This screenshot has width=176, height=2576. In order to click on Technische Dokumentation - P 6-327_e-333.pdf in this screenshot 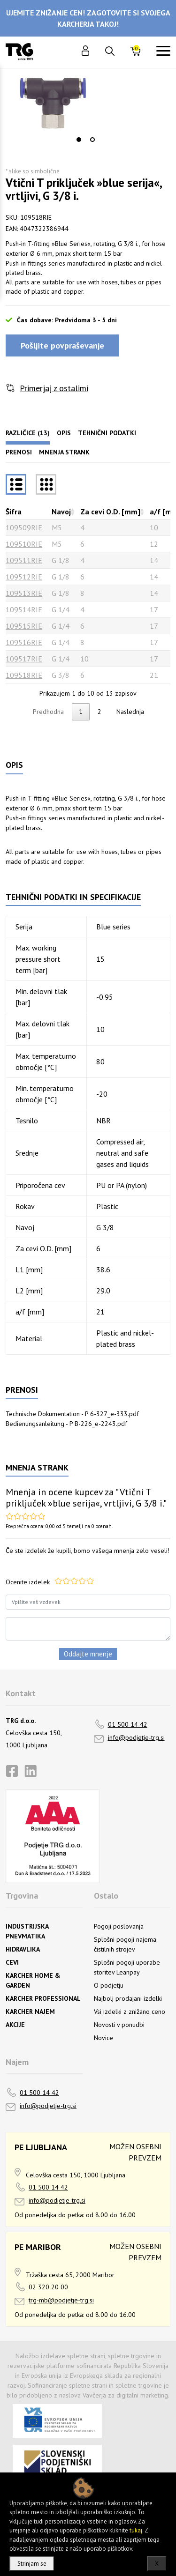, I will do `click(72, 1414)`.